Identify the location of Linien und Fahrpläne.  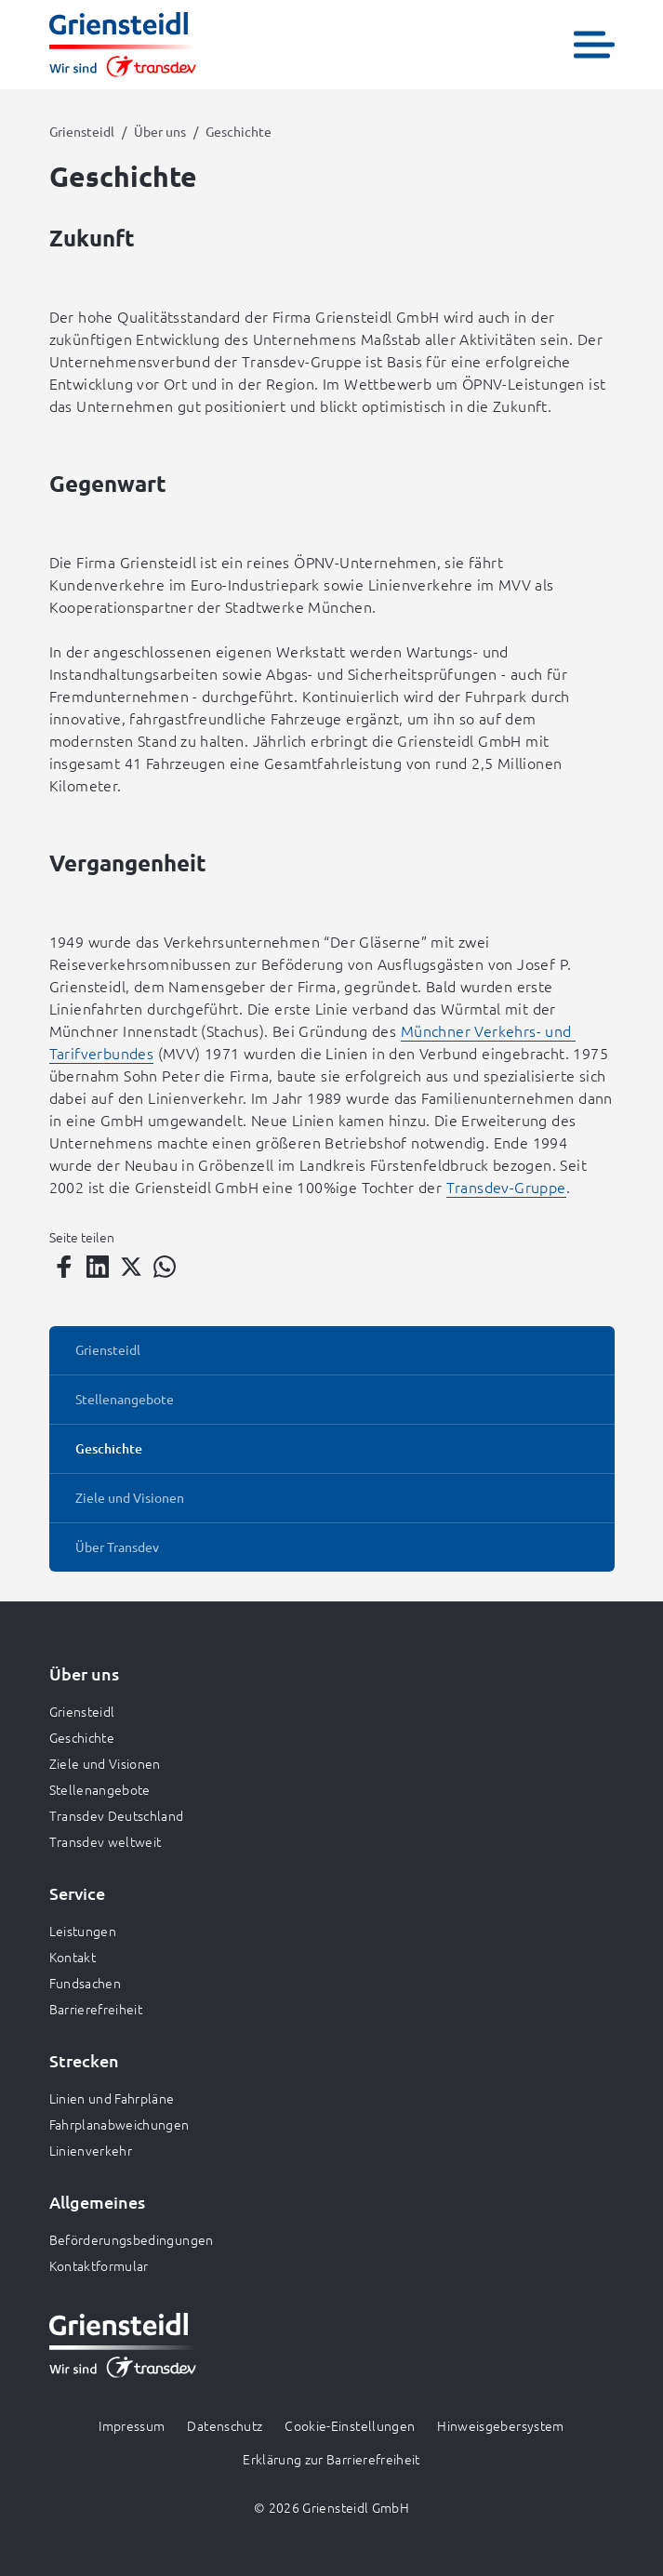
(112, 2098).